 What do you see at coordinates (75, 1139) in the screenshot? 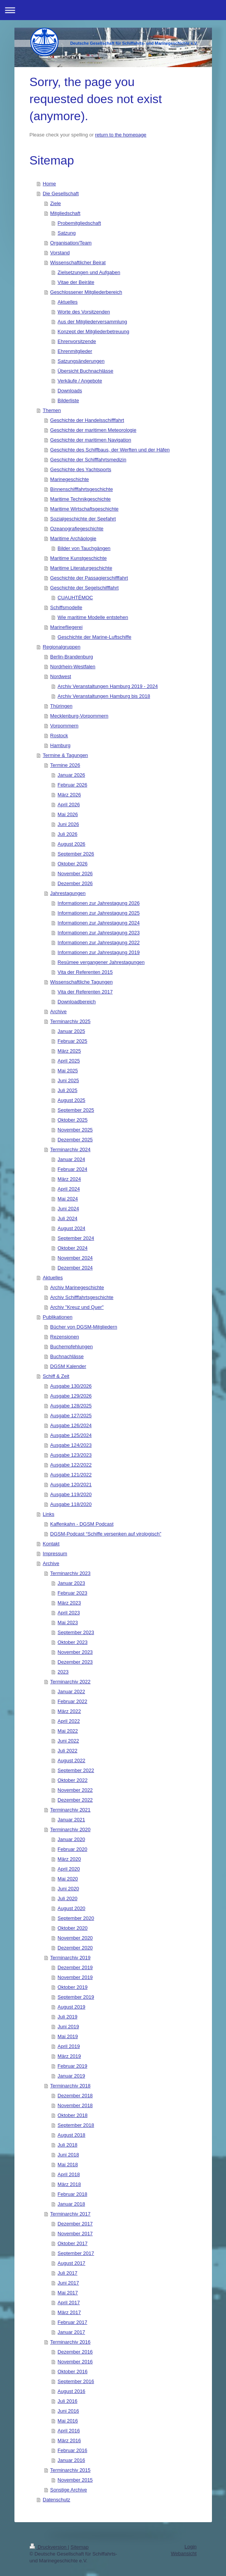
I see `Dezember 2025` at bounding box center [75, 1139].